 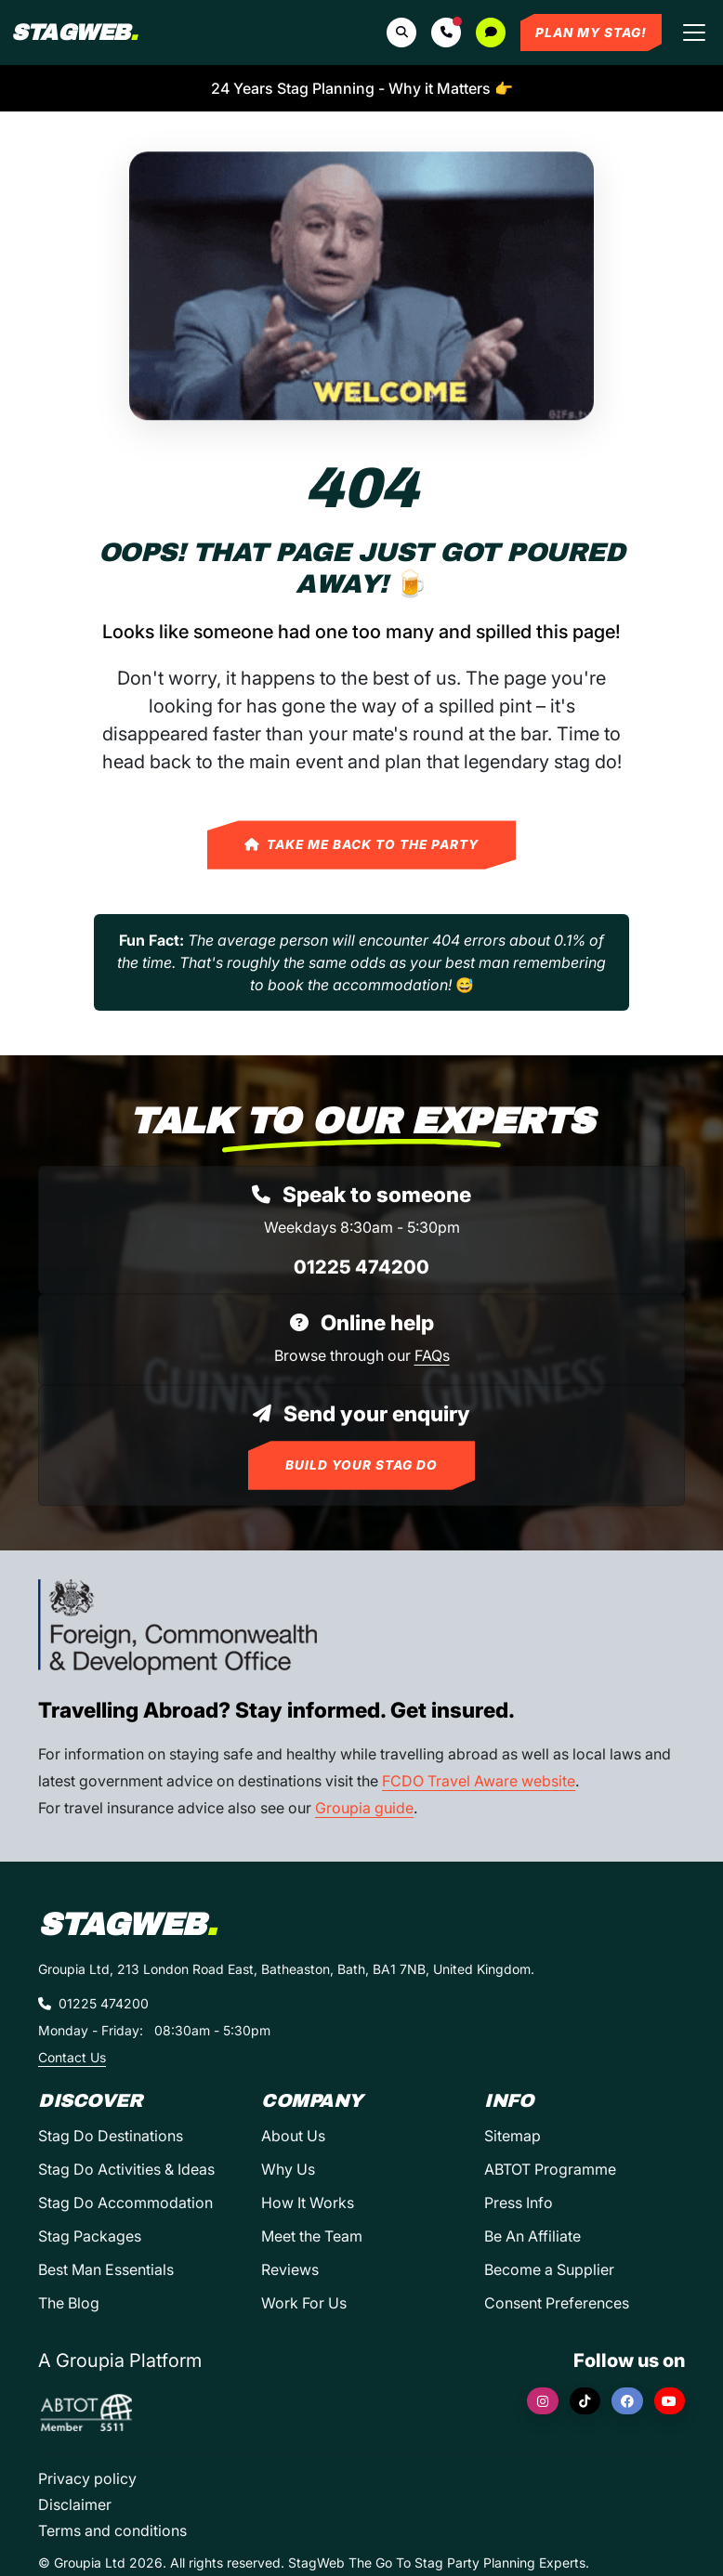 I want to click on [YouTube], so click(x=670, y=2400).